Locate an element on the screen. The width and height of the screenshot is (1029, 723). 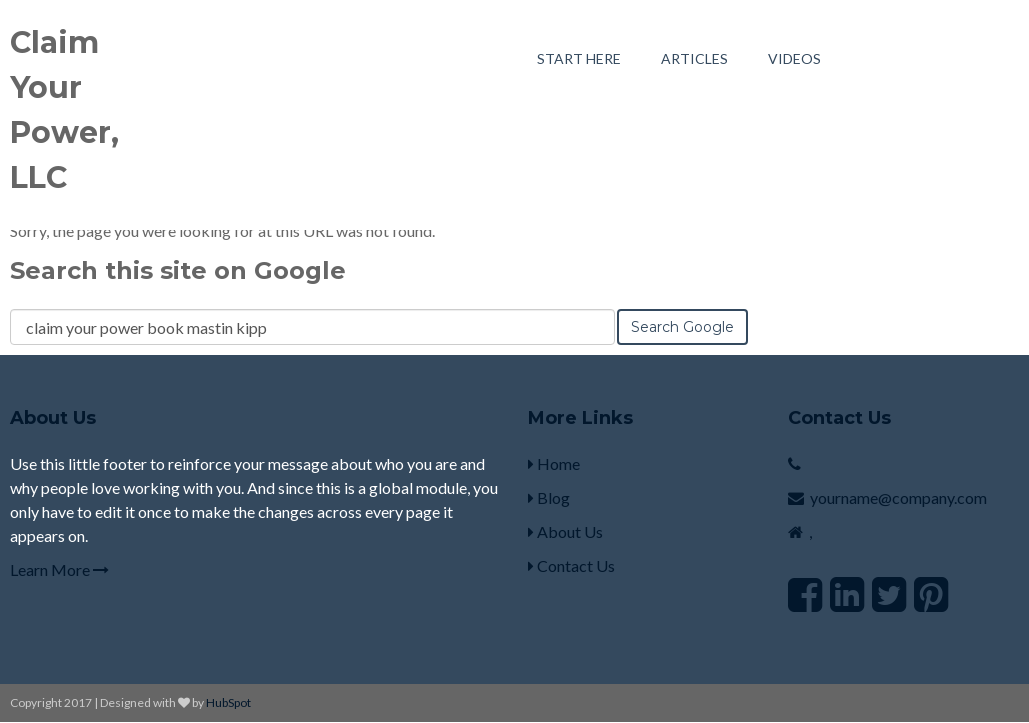
Learn More is located at coordinates (59, 569).